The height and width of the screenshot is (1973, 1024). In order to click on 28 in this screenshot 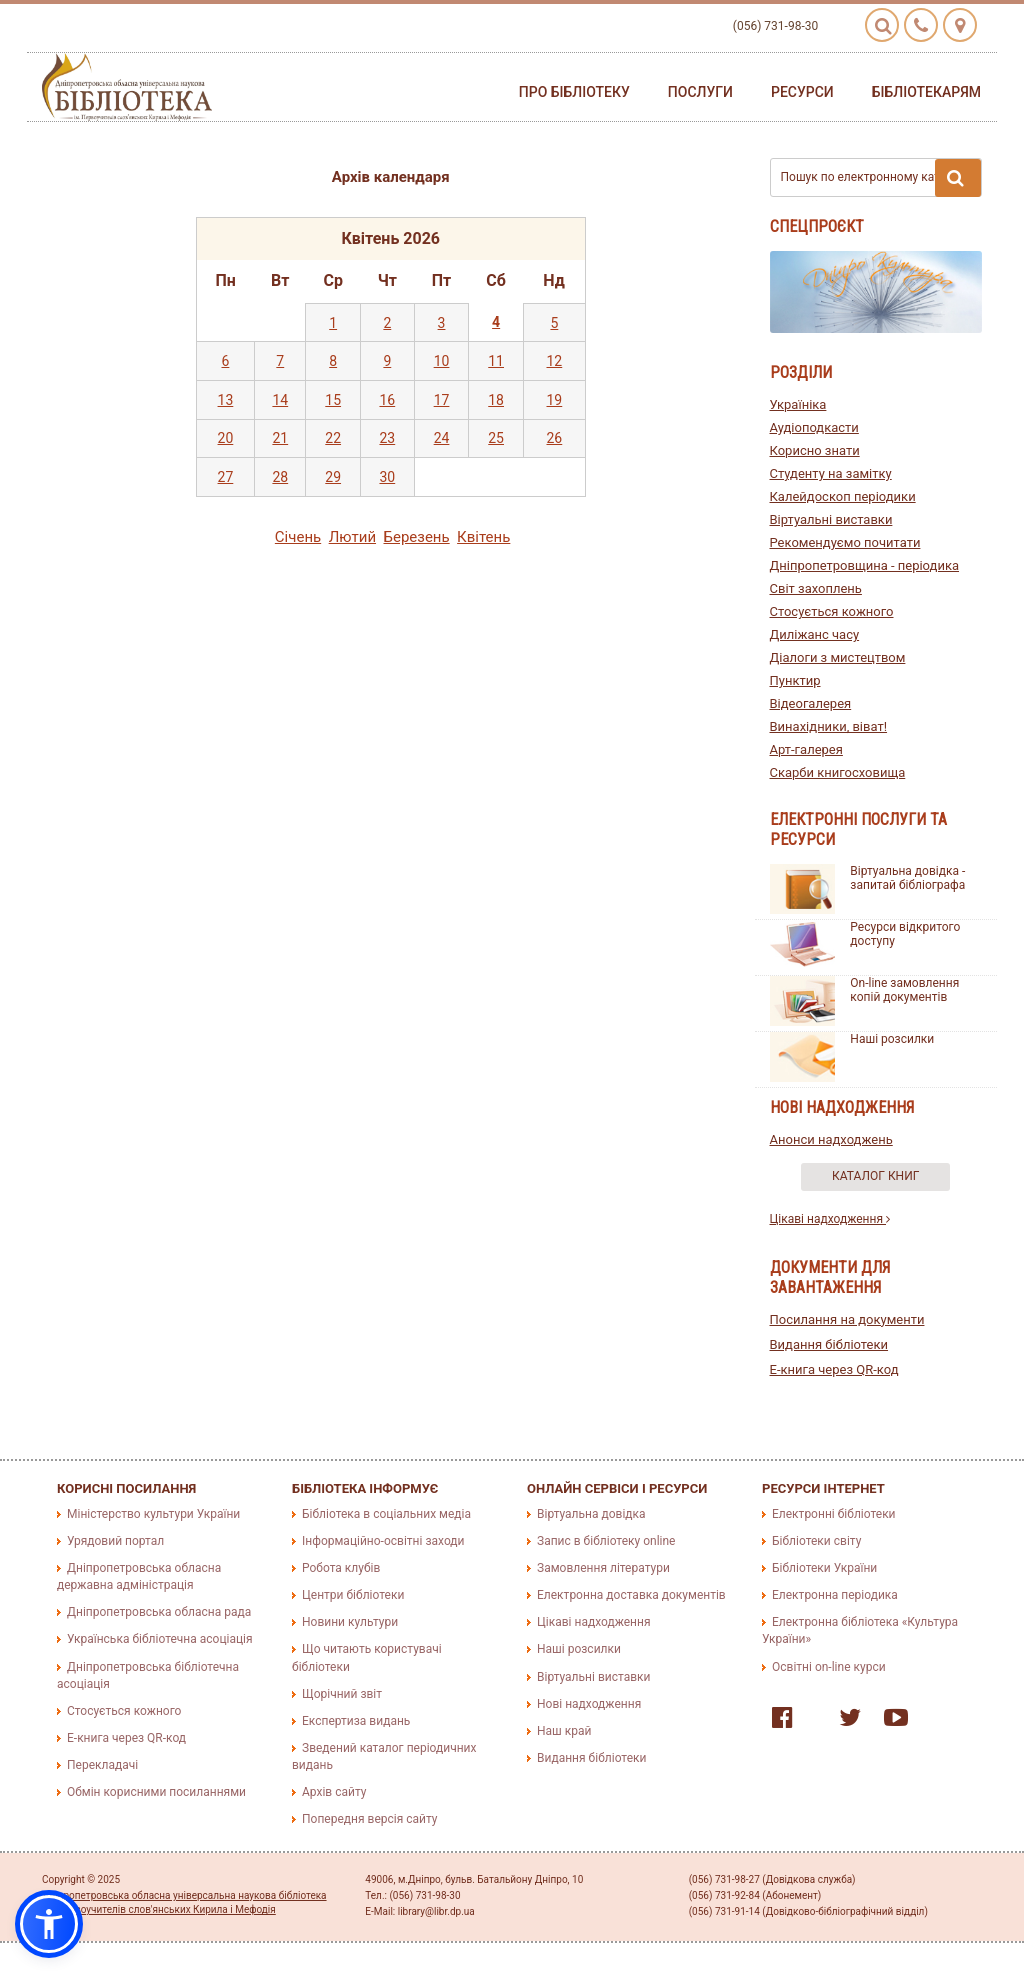, I will do `click(280, 477)`.